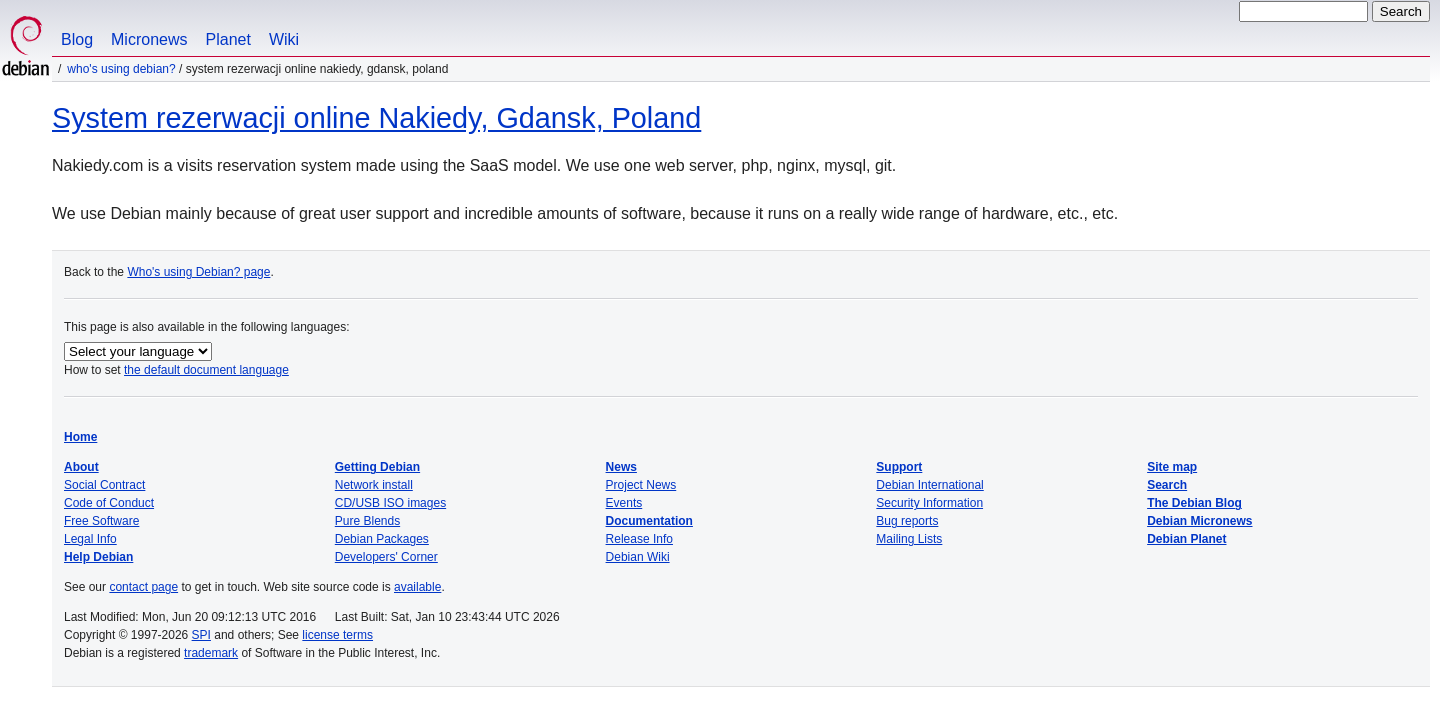  What do you see at coordinates (929, 503) in the screenshot?
I see `Security Information` at bounding box center [929, 503].